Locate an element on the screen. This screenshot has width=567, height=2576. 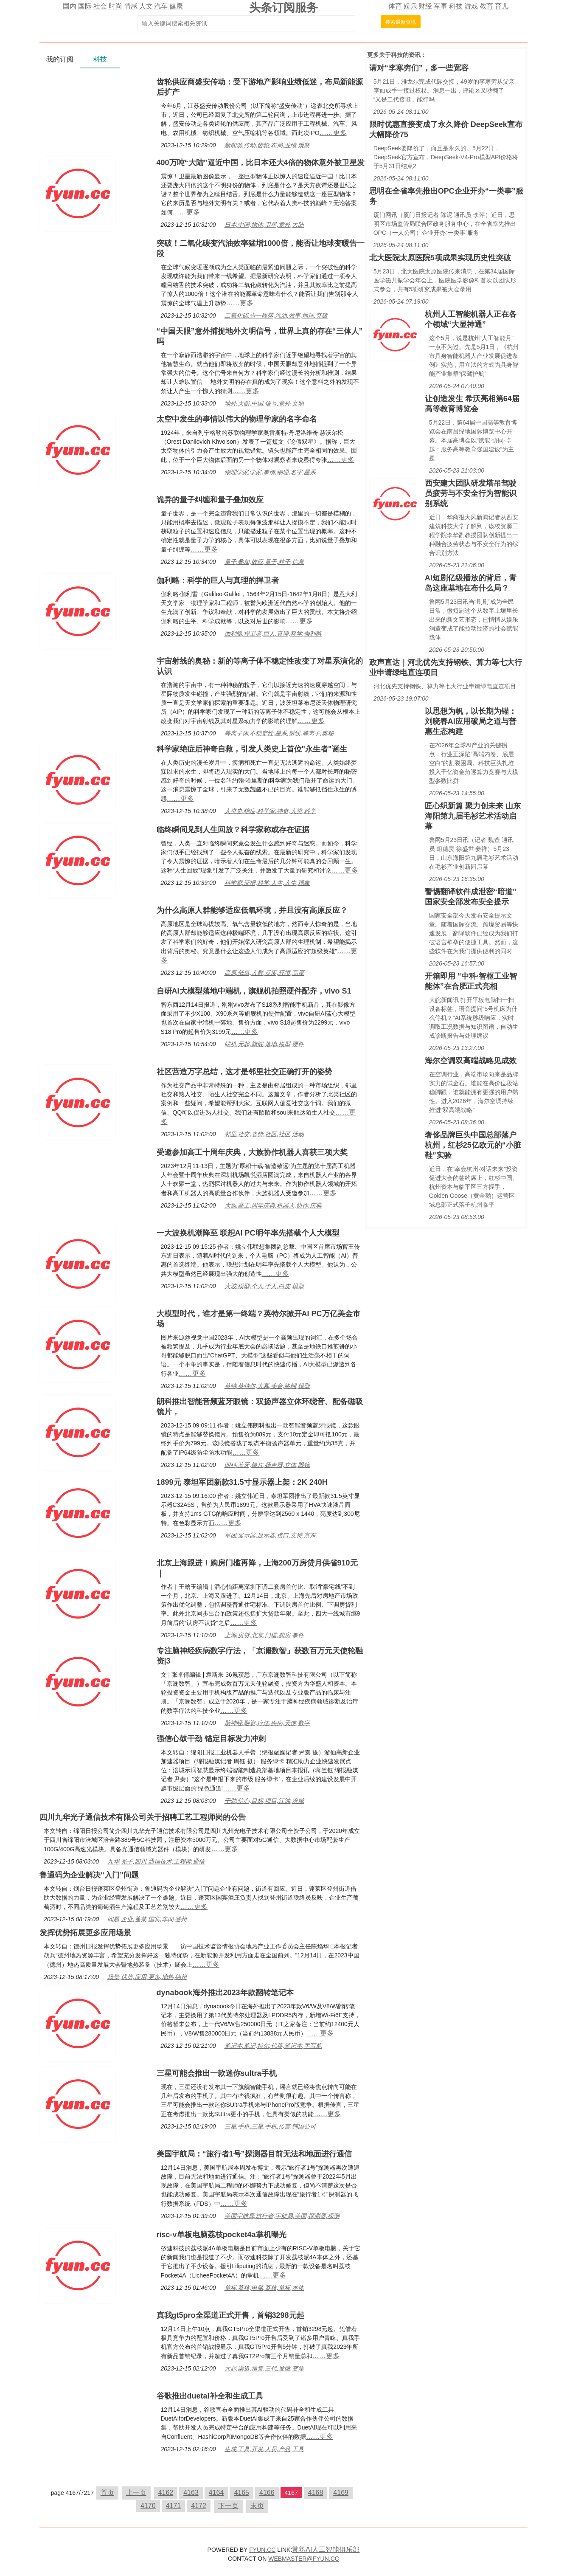
4165 is located at coordinates (241, 2492).